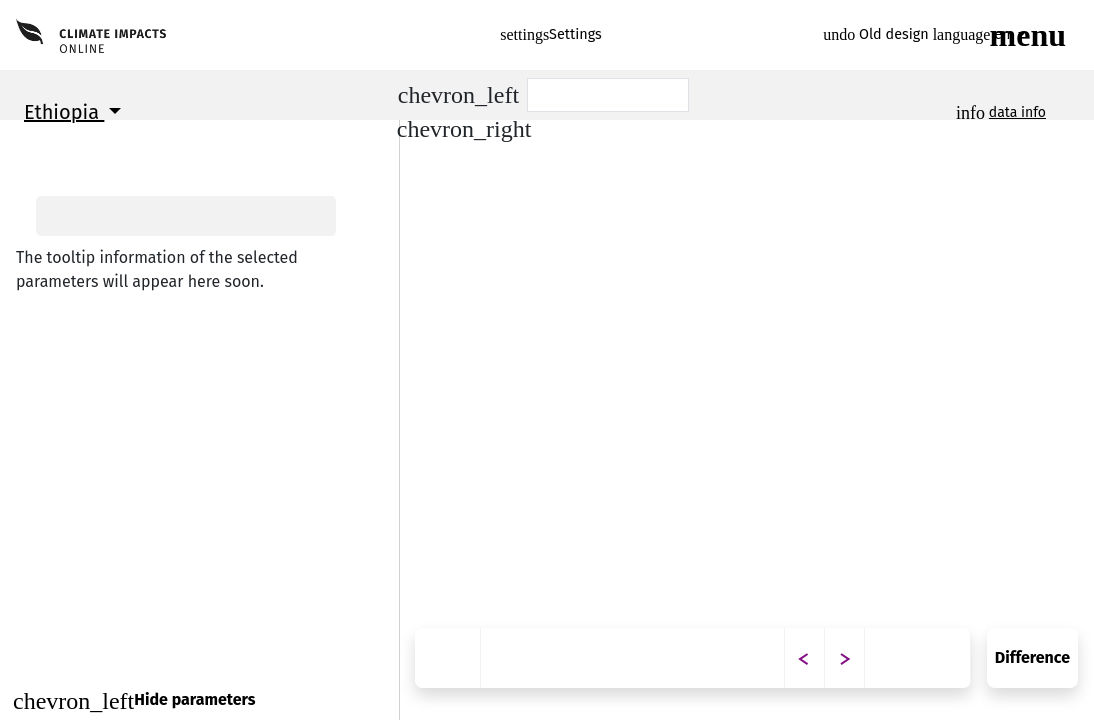 The width and height of the screenshot is (1094, 720). I want to click on Ethiopia [button], so click(64, 112).